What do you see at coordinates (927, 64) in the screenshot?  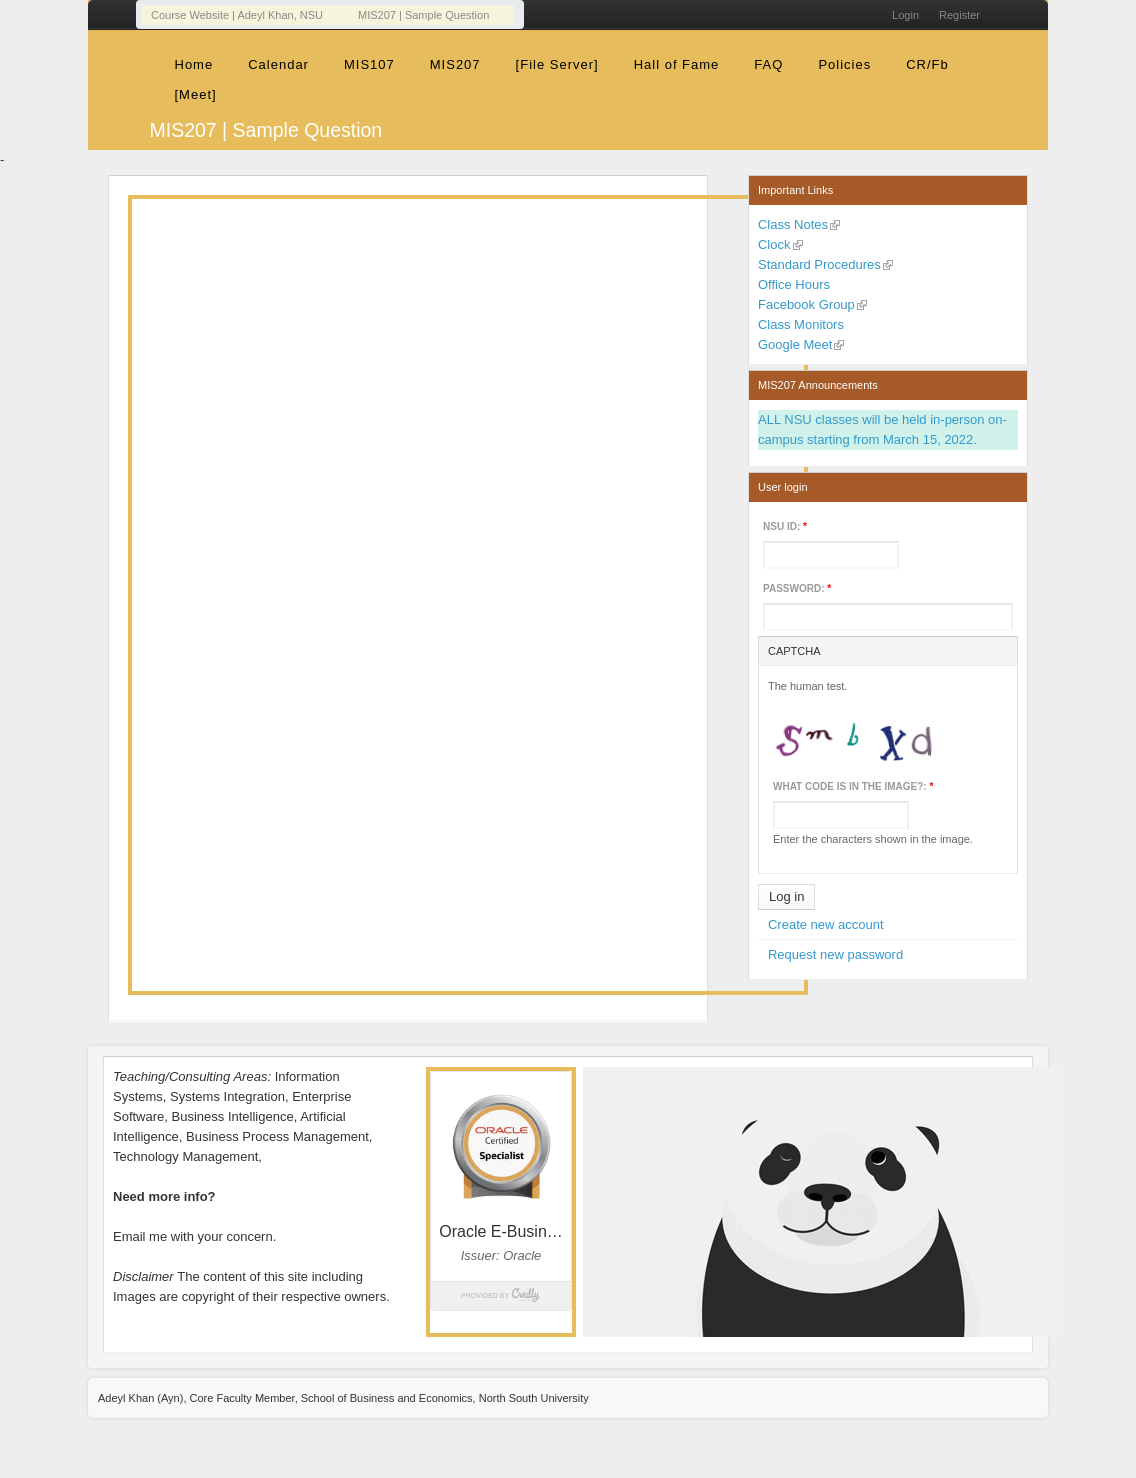 I see `CR/Fb` at bounding box center [927, 64].